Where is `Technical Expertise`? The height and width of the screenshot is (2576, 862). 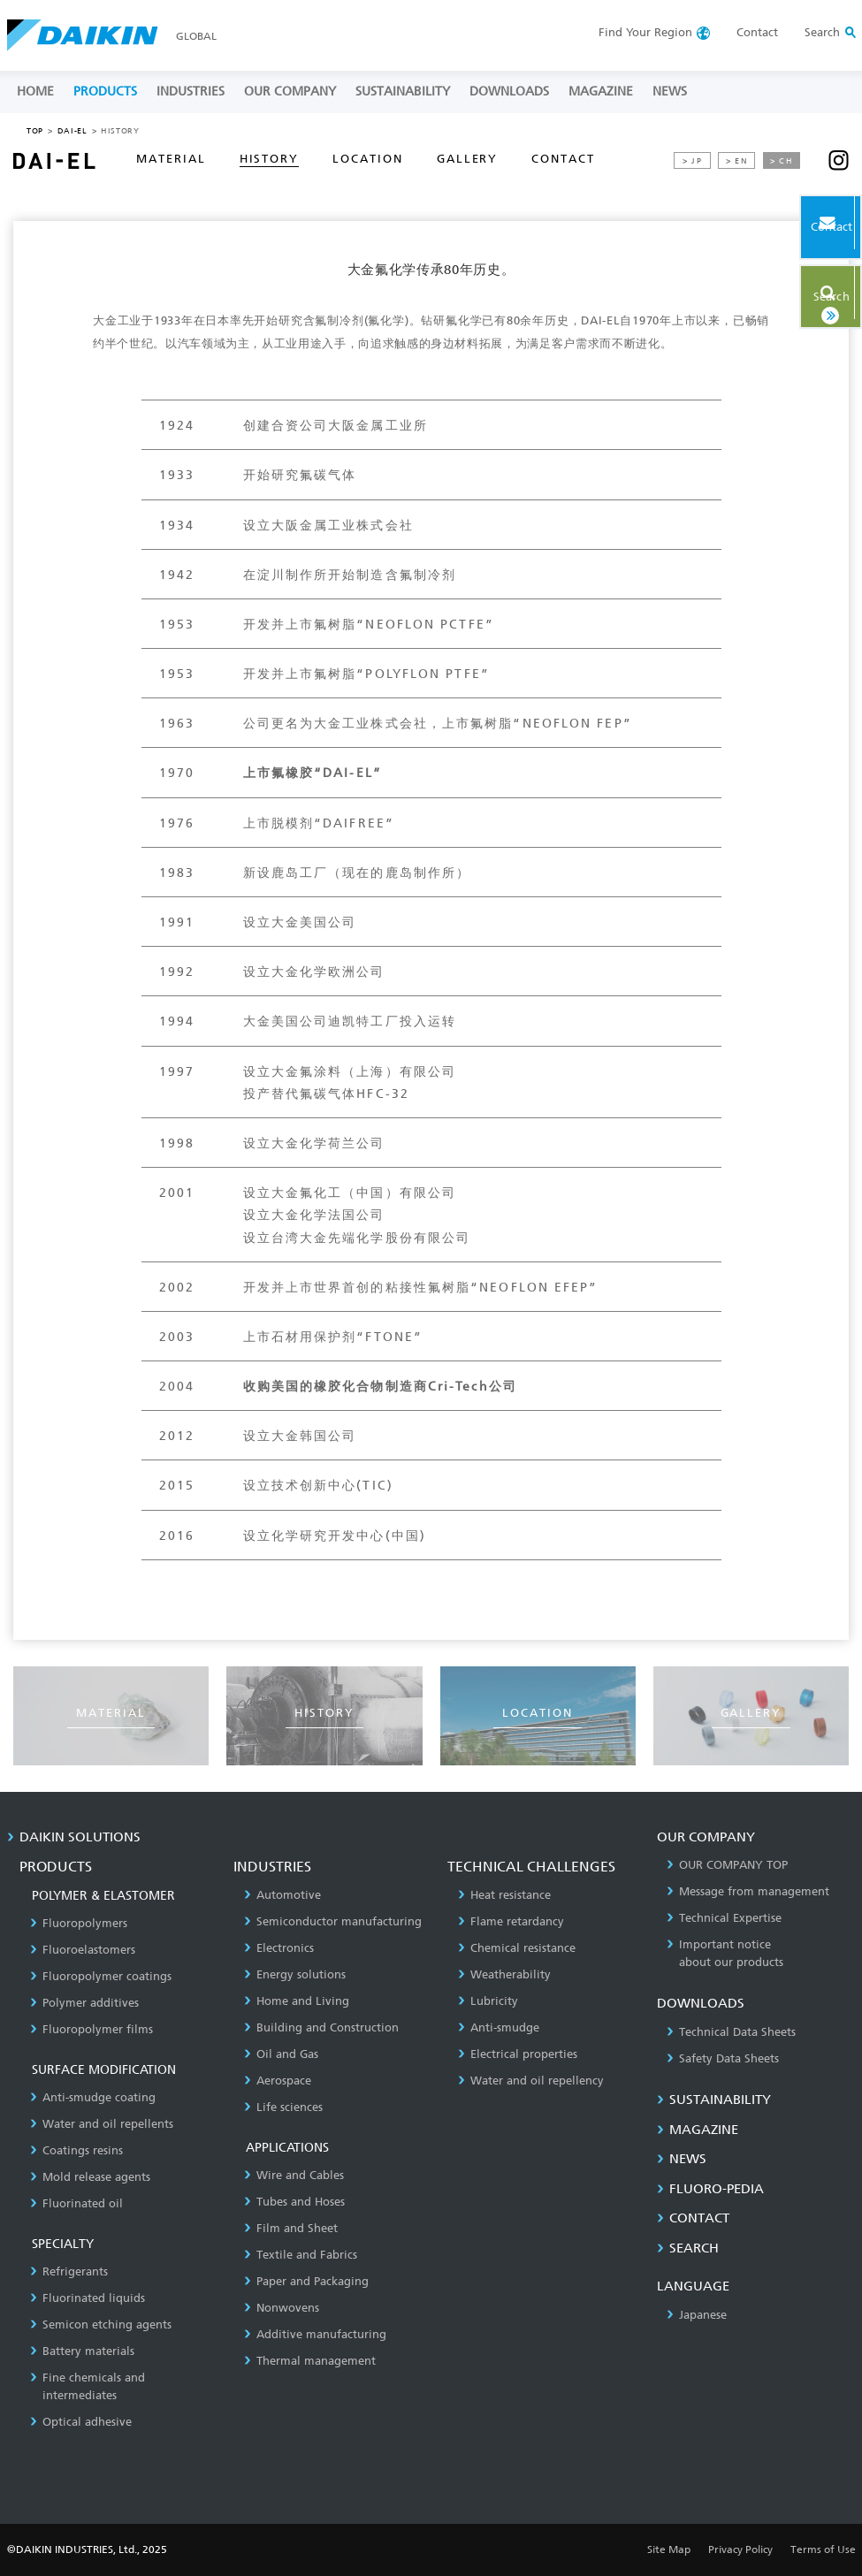
Technical Expertise is located at coordinates (724, 1917).